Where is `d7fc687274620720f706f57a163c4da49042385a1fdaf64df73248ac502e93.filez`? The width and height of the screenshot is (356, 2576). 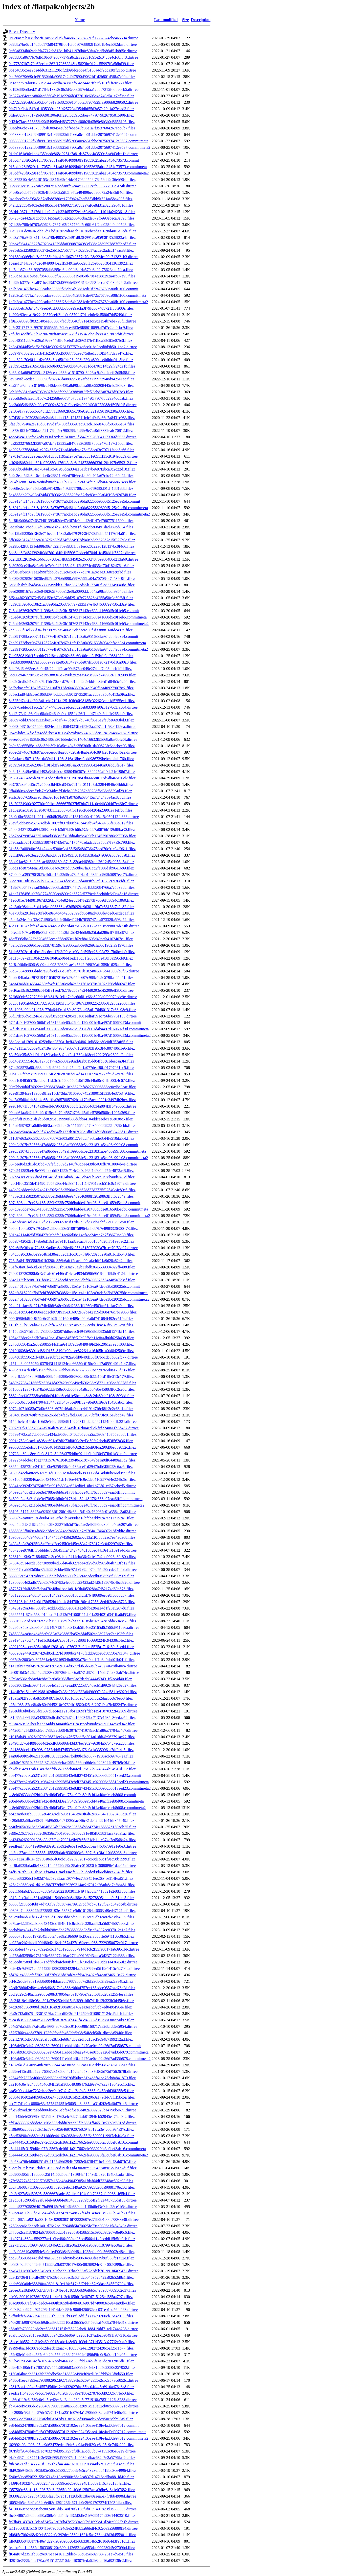
d7fc687274620720f706f57a163c4da49042385a1fdaf64df73248ac502e93.filez is located at coordinates (71, 2181).